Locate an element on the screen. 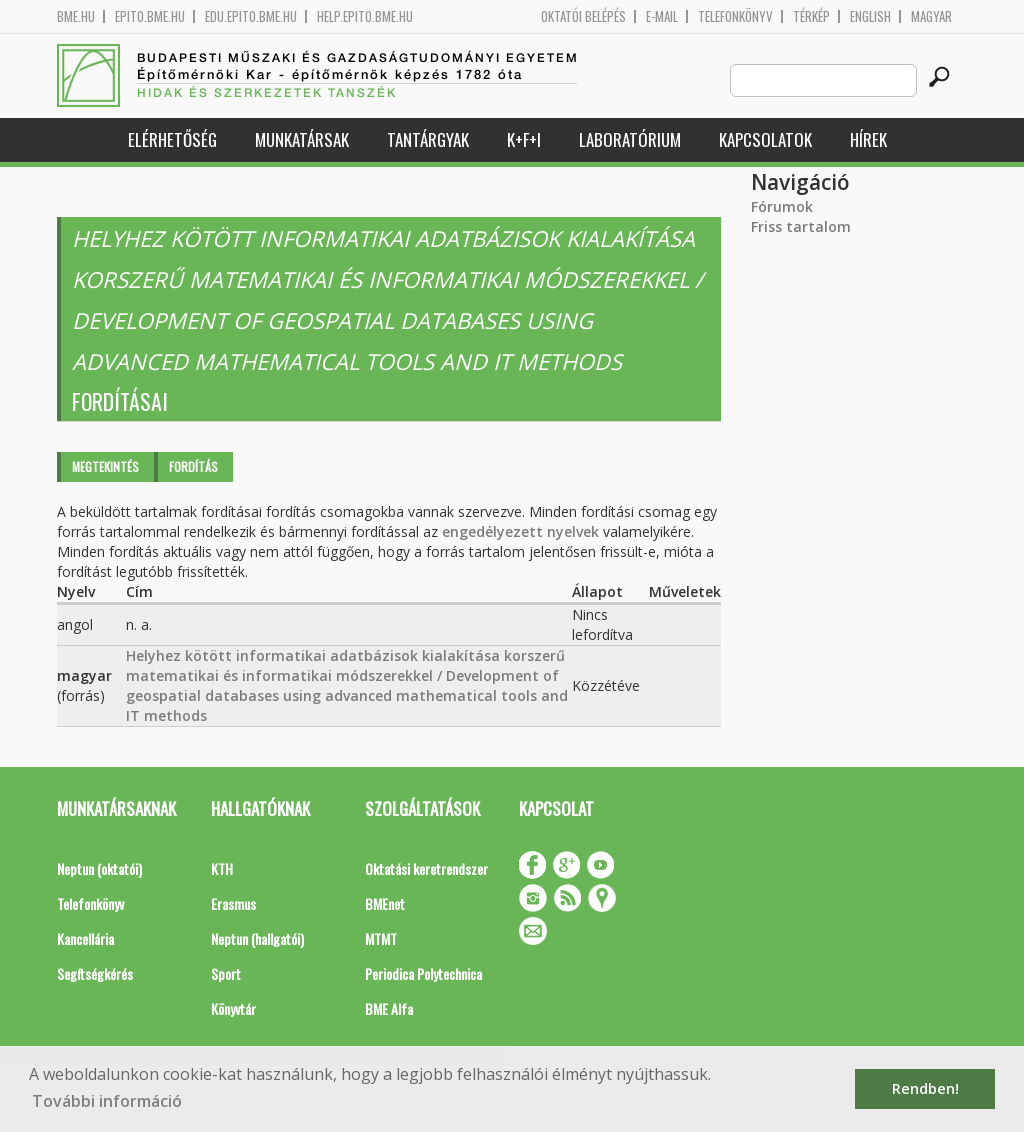 The height and width of the screenshot is (1132, 1024). Sport is located at coordinates (226, 973).